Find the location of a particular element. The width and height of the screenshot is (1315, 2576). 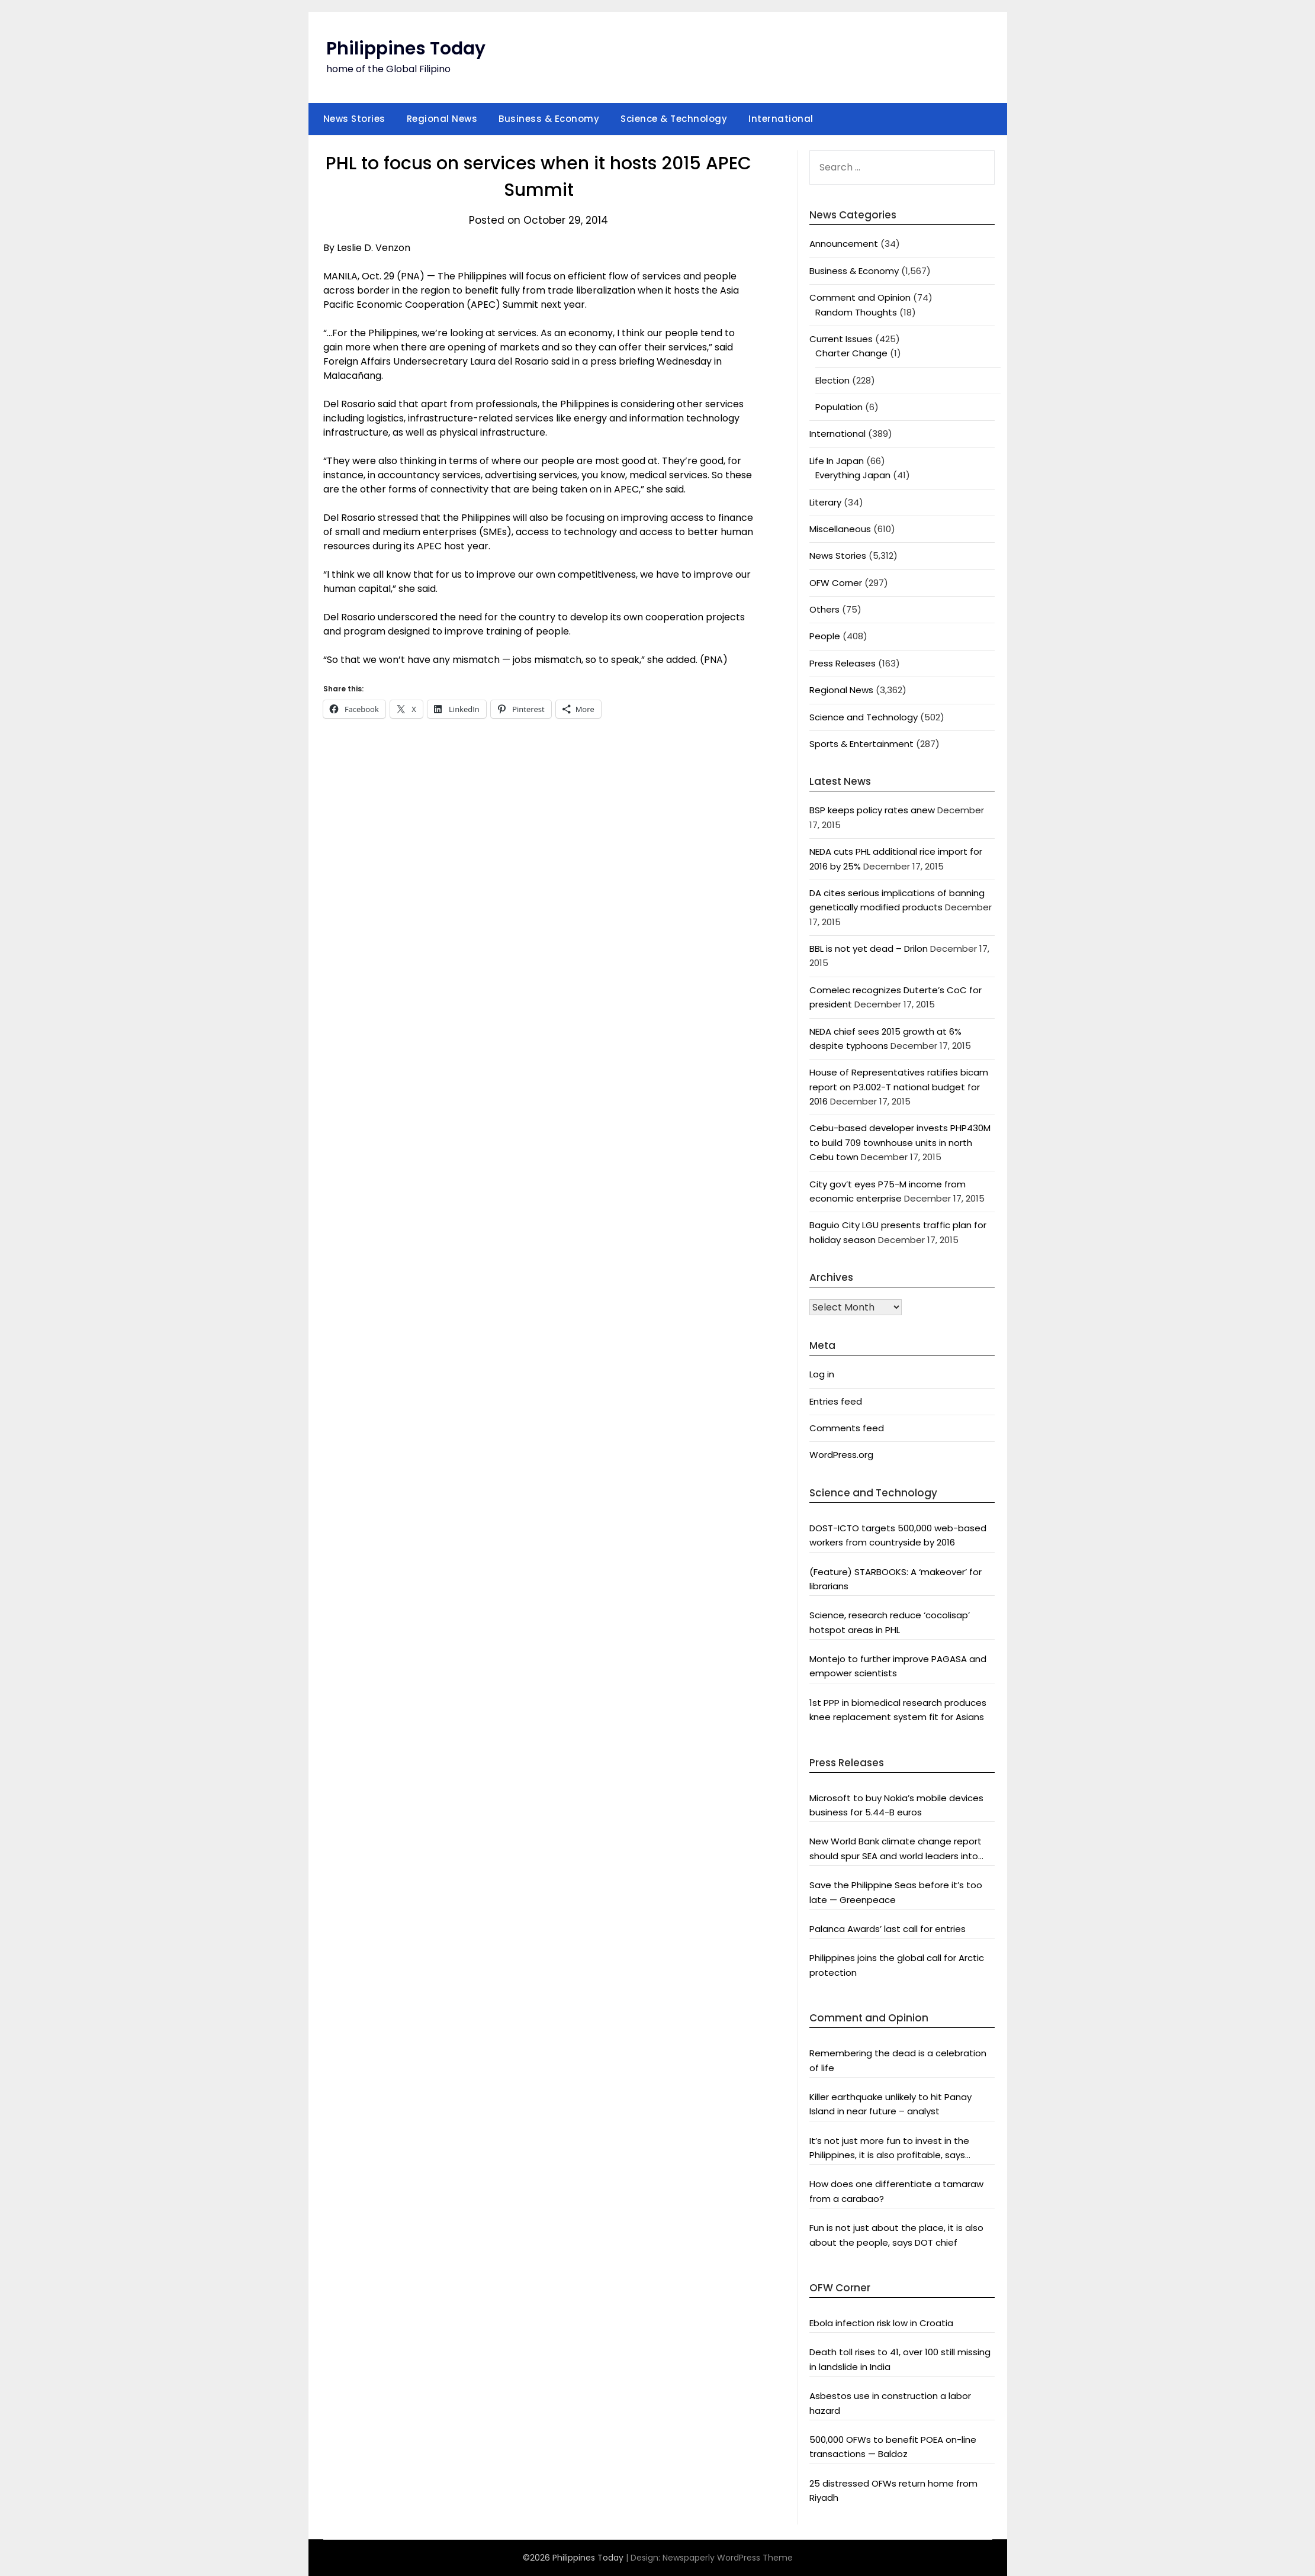

Everything Japan is located at coordinates (852, 475).